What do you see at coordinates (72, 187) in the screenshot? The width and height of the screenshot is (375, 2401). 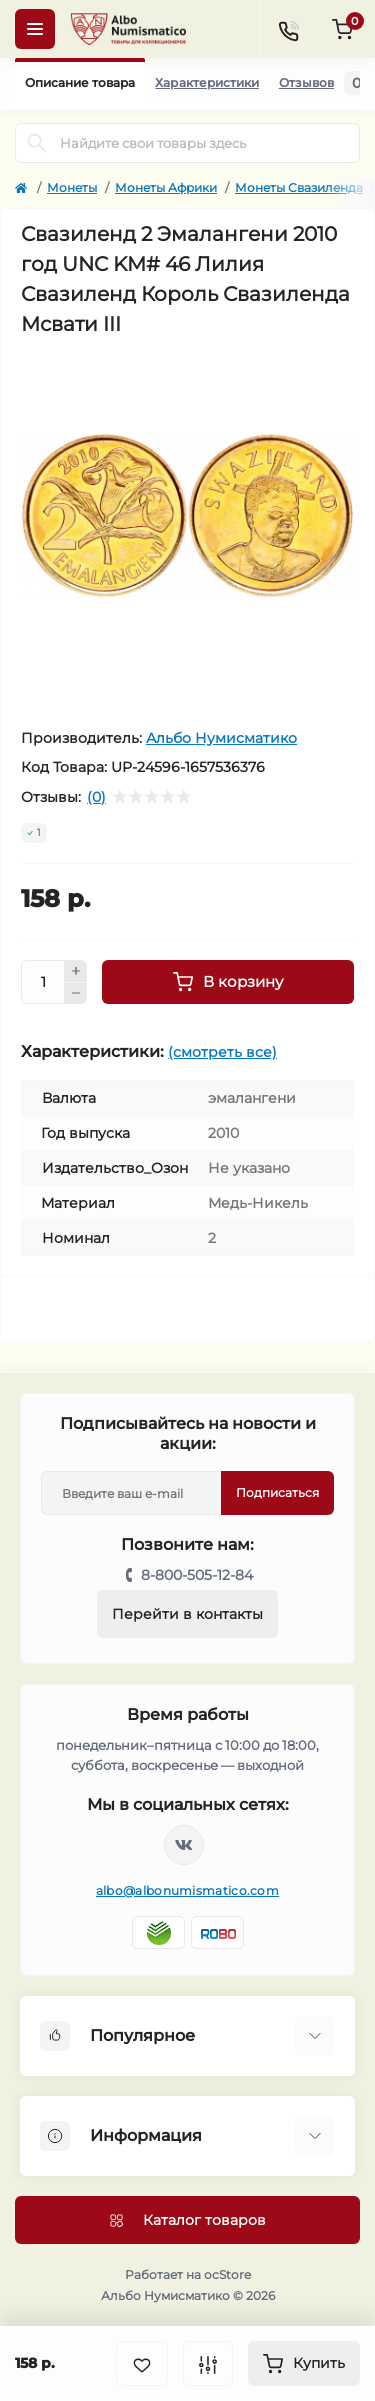 I see `Монеты` at bounding box center [72, 187].